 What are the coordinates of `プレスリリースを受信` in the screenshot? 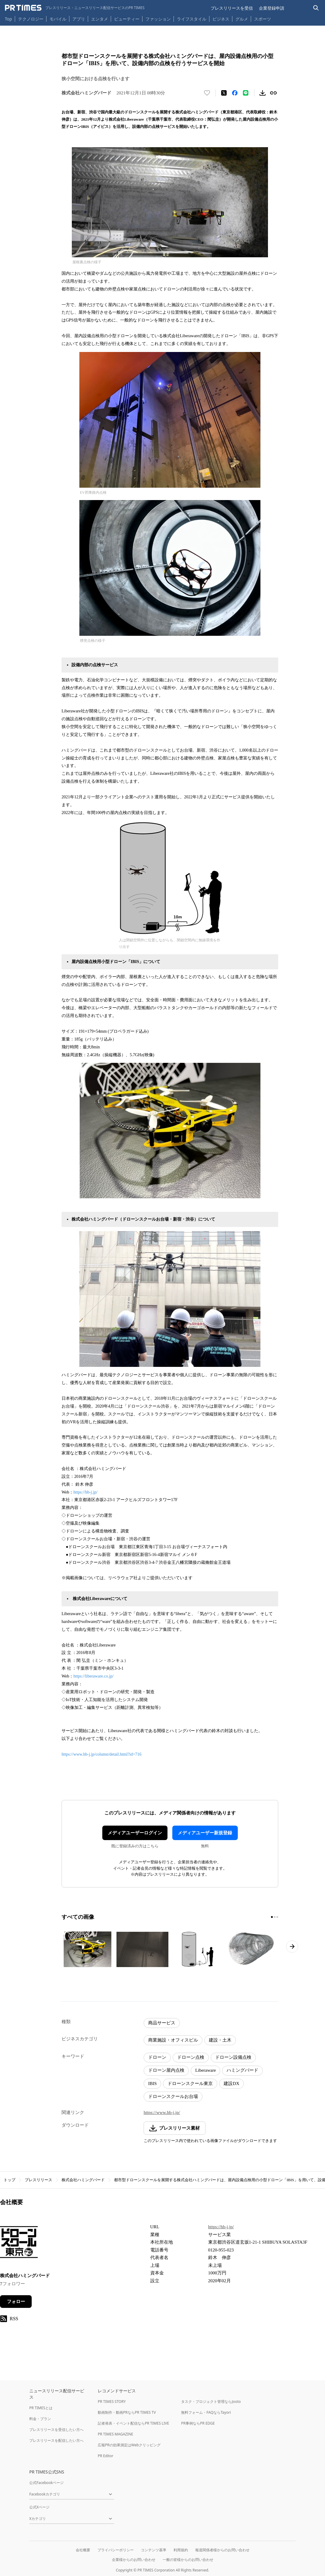 It's located at (232, 8).